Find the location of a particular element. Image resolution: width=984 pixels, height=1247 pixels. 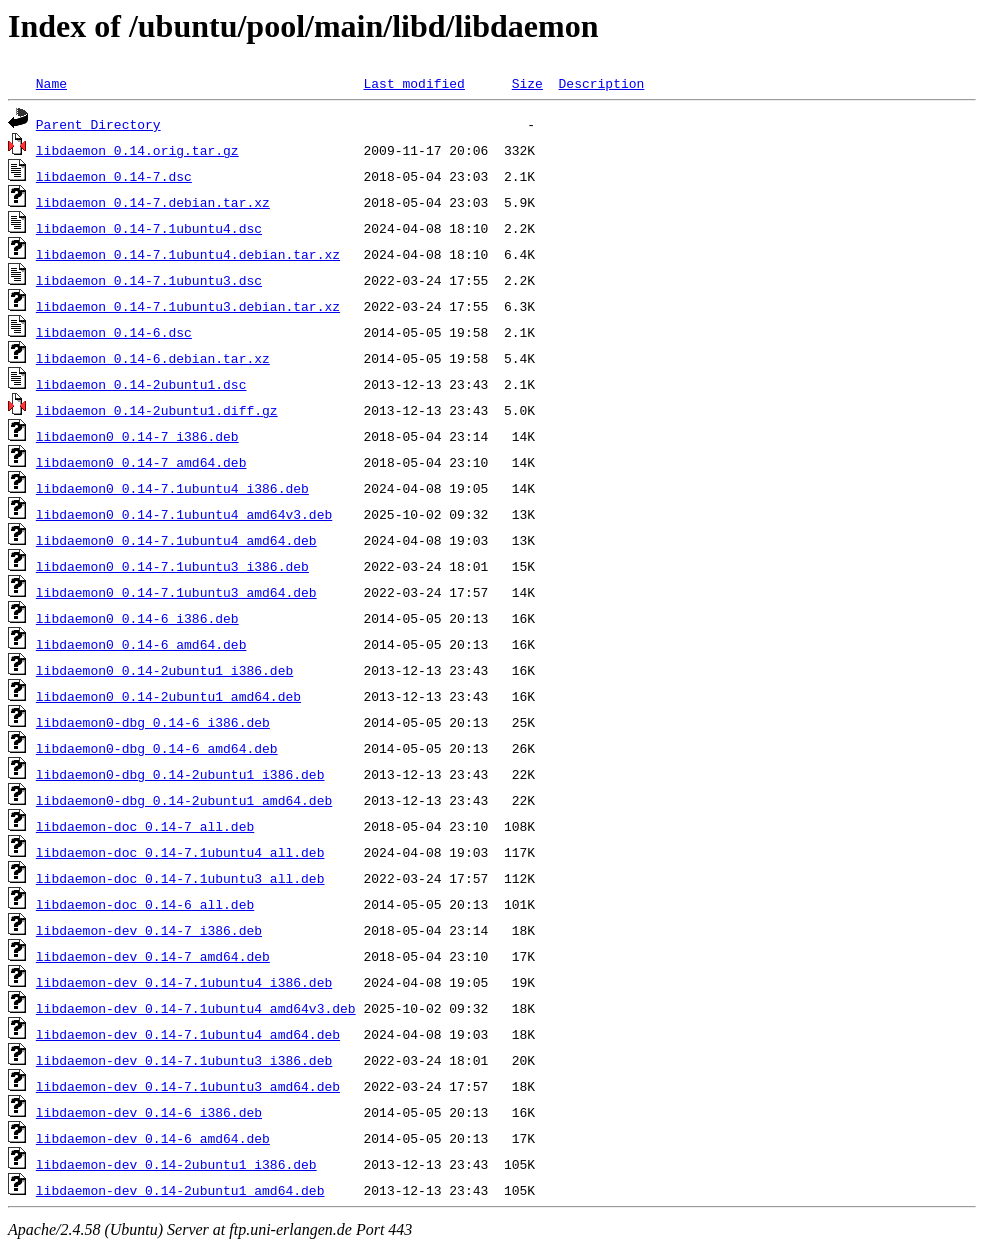

libdaemon0-dbg_0.14-2ubuntu1_amd64.deb is located at coordinates (184, 800).